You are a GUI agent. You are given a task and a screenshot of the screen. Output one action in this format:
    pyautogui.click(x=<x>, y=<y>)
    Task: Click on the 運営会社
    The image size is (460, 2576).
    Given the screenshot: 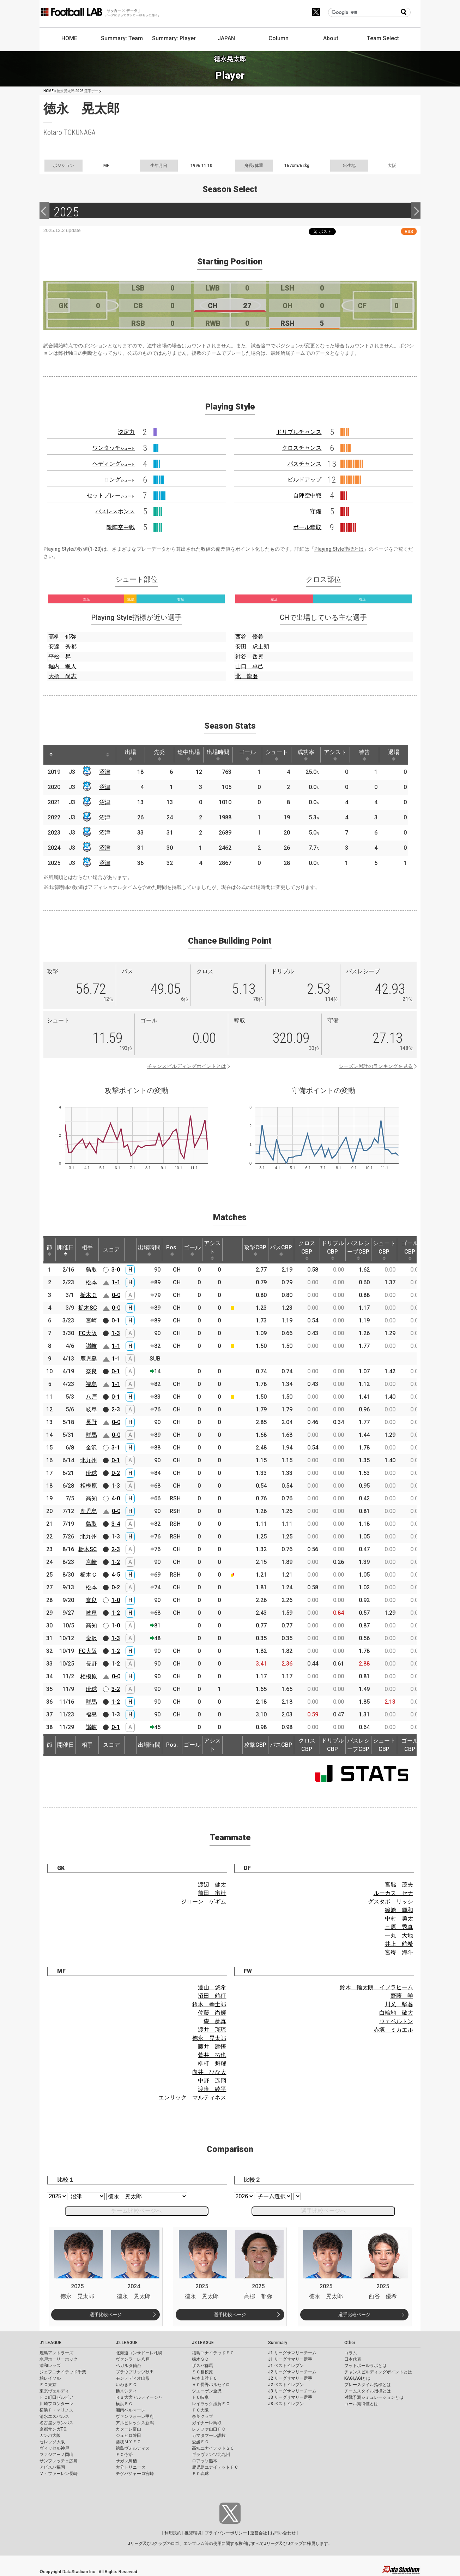 What is the action you would take?
    pyautogui.click(x=258, y=2532)
    